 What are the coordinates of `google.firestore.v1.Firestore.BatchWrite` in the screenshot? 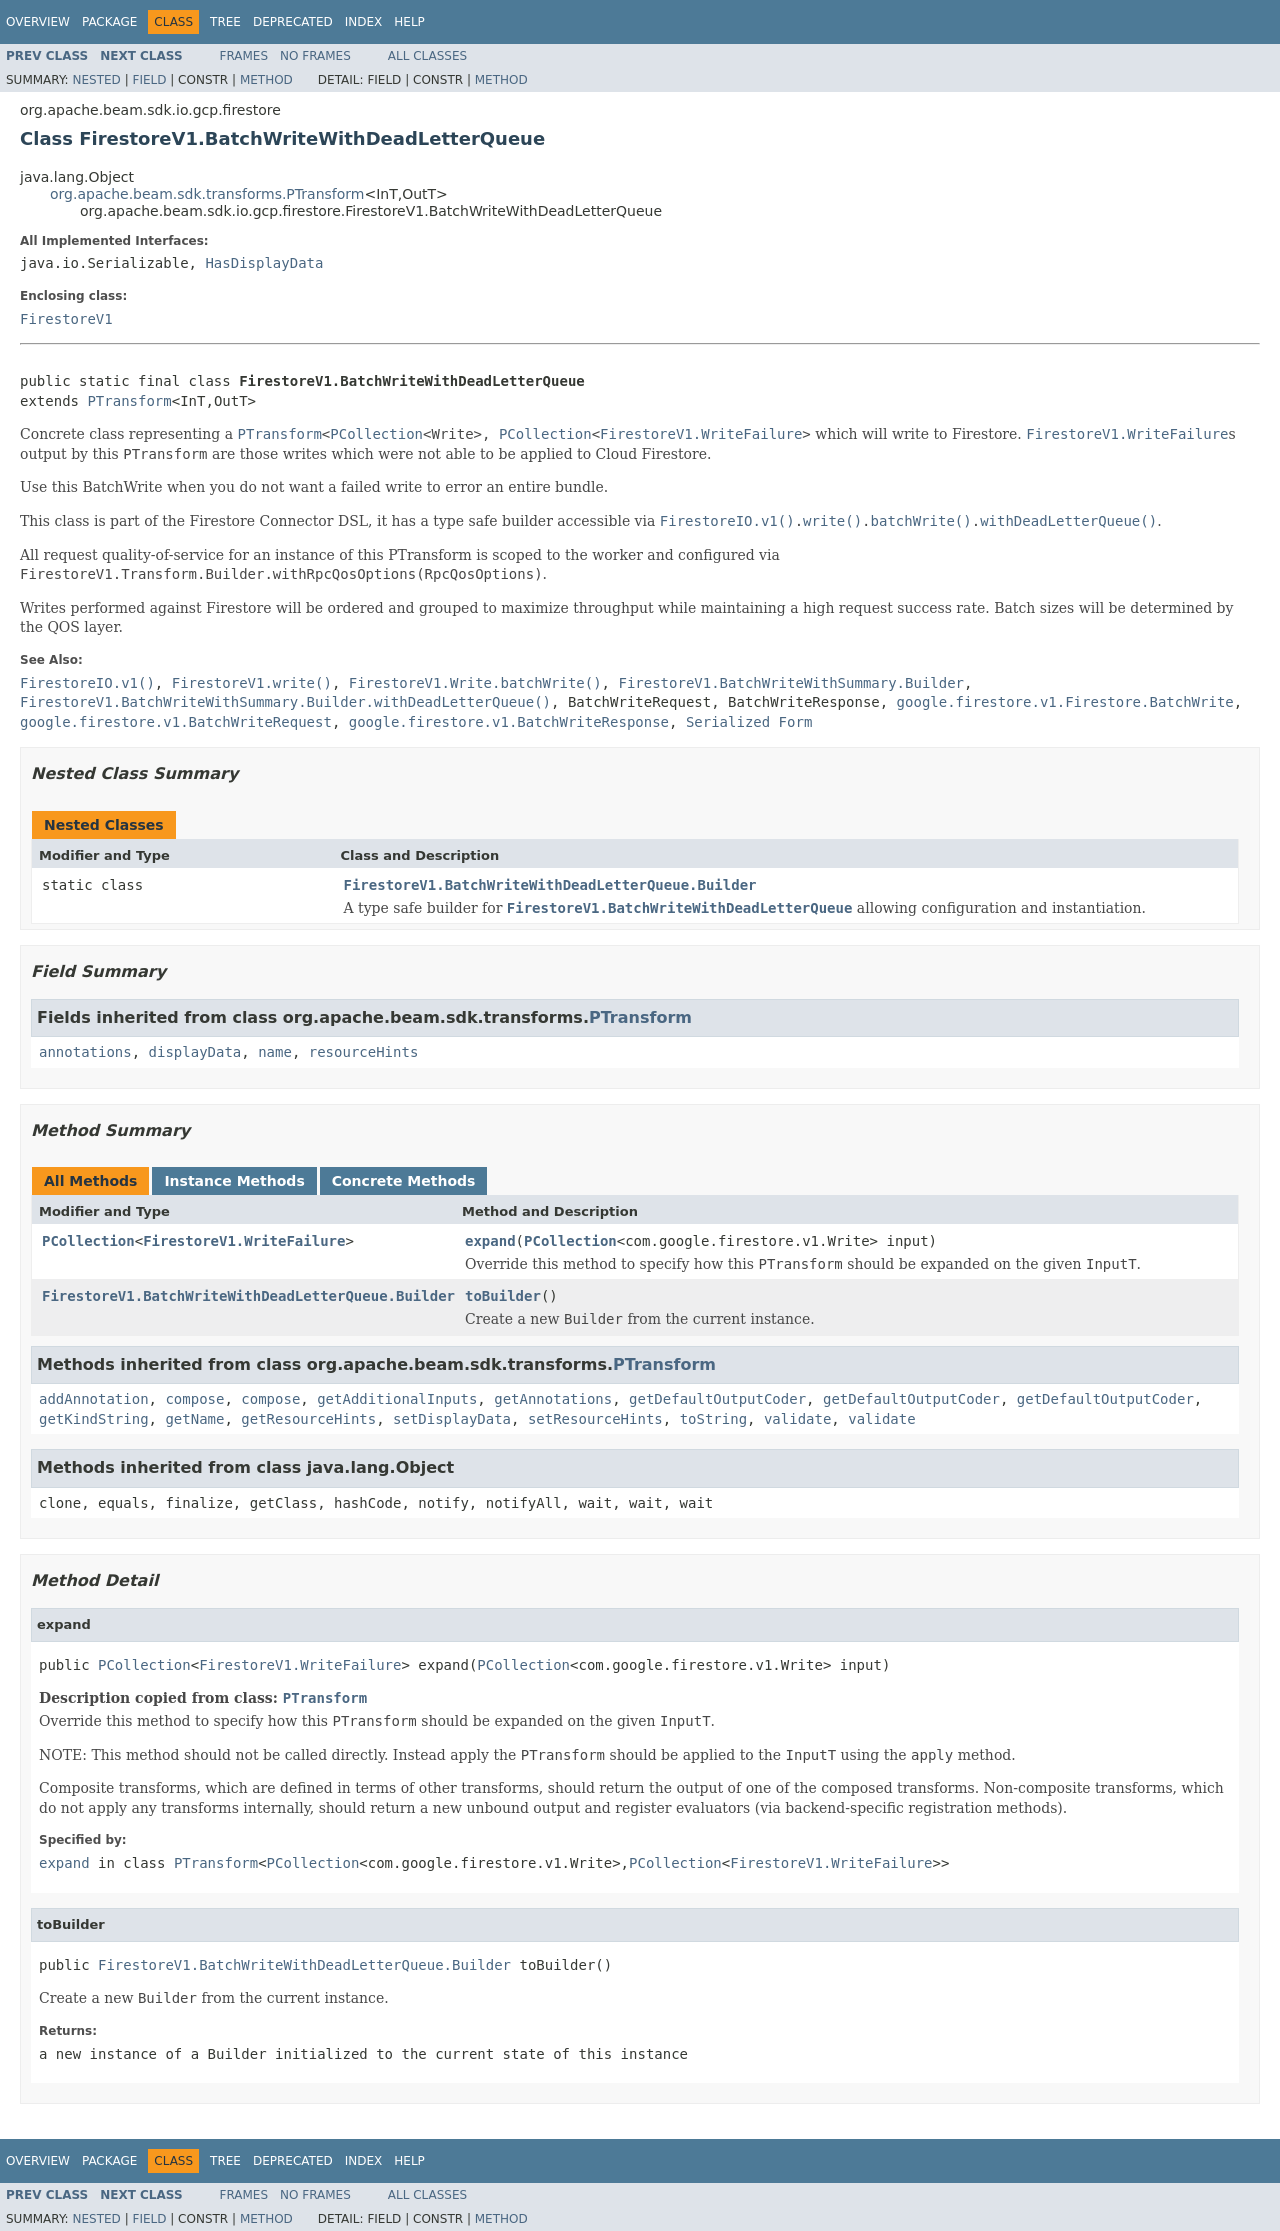 It's located at (1065, 702).